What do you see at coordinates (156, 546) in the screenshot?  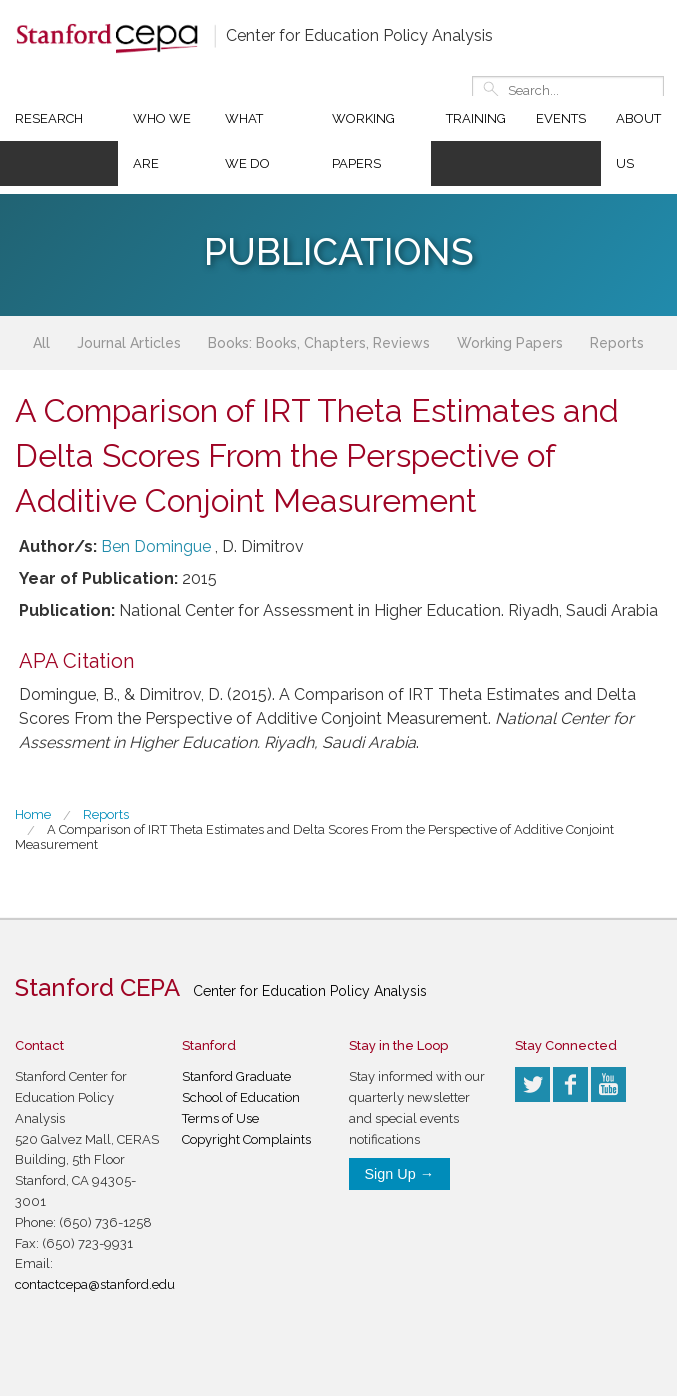 I see `Ben Domingue` at bounding box center [156, 546].